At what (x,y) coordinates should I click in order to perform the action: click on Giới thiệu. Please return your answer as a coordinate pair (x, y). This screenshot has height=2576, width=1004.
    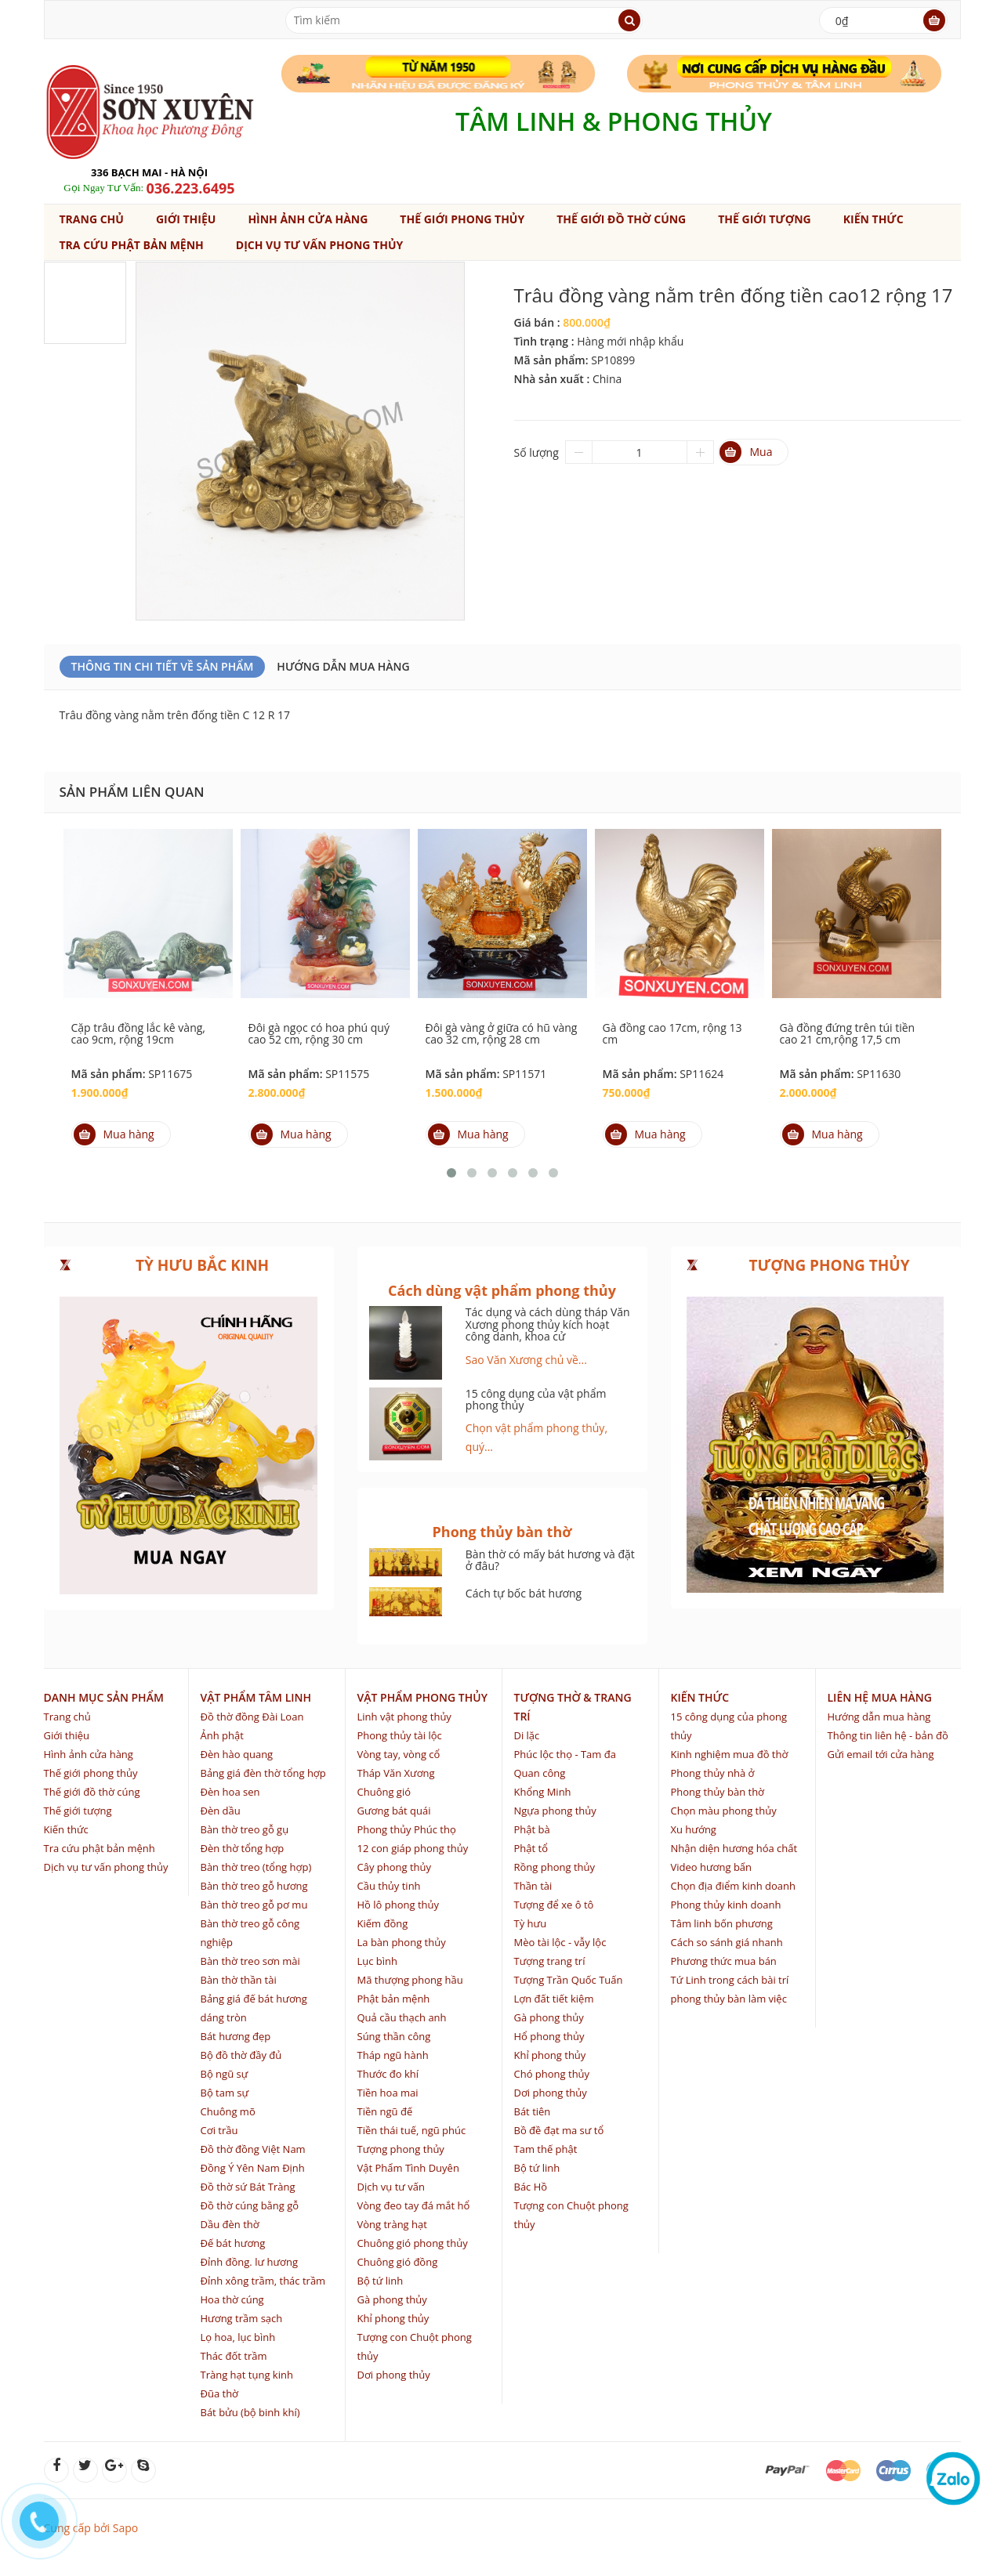
    Looking at the image, I should click on (186, 219).